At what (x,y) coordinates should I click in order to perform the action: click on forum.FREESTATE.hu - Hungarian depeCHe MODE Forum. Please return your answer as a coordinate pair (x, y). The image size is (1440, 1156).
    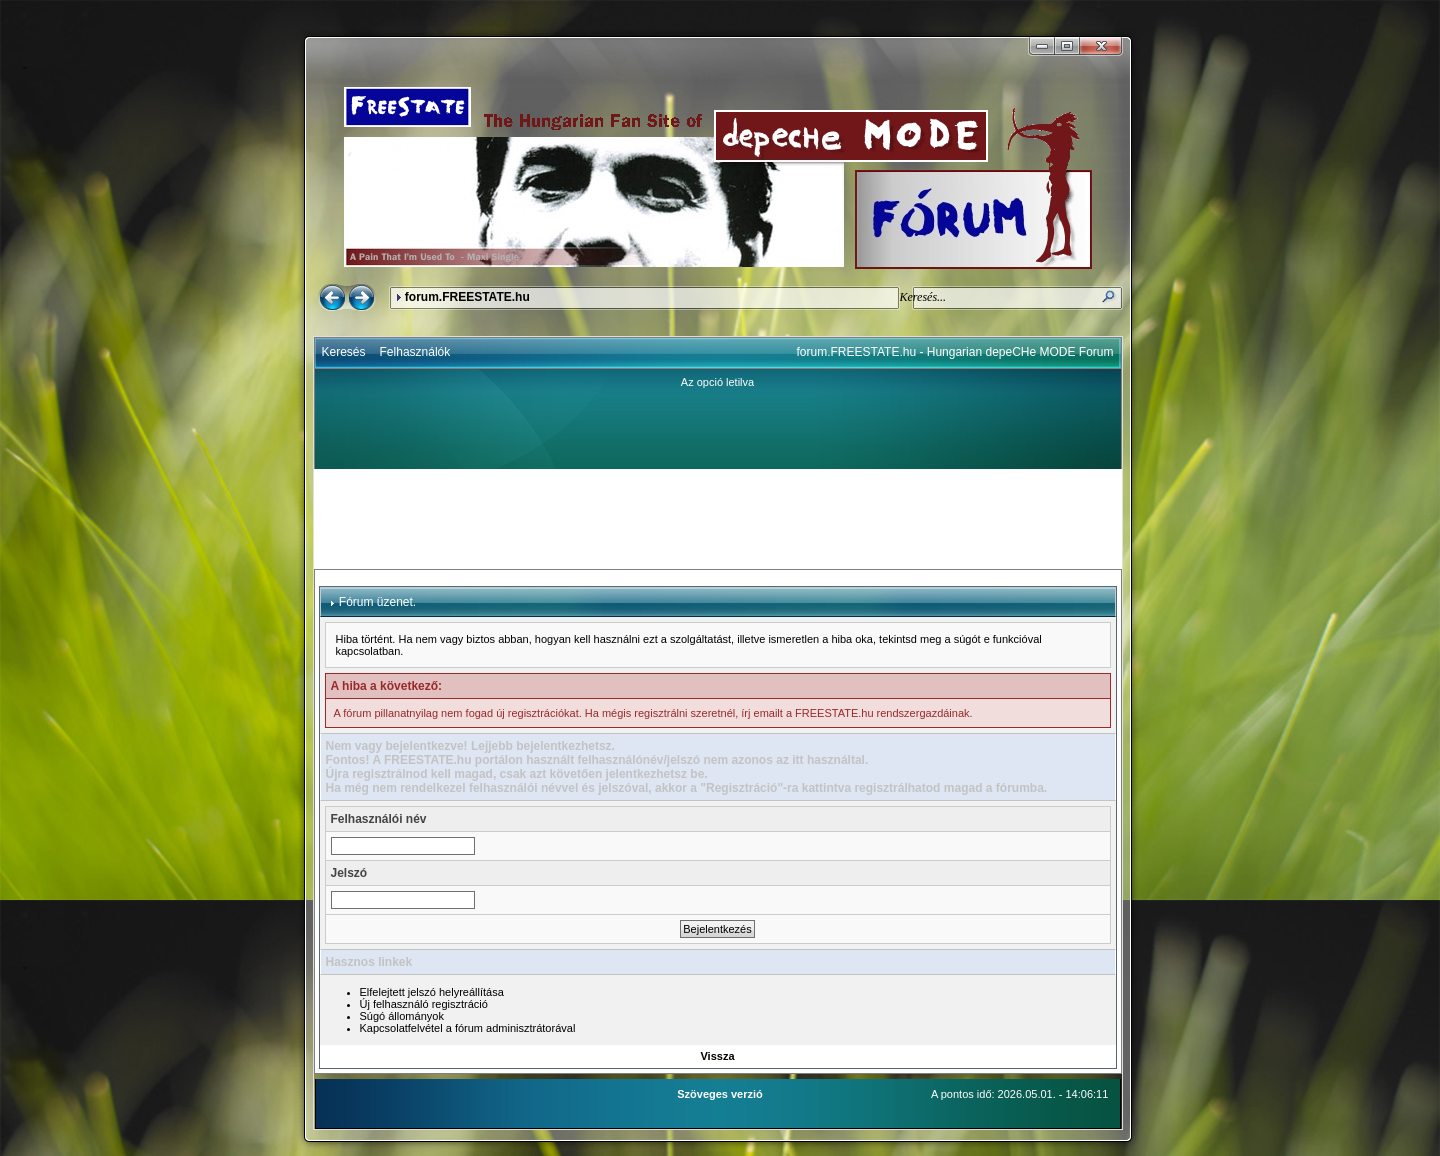
    Looking at the image, I should click on (955, 352).